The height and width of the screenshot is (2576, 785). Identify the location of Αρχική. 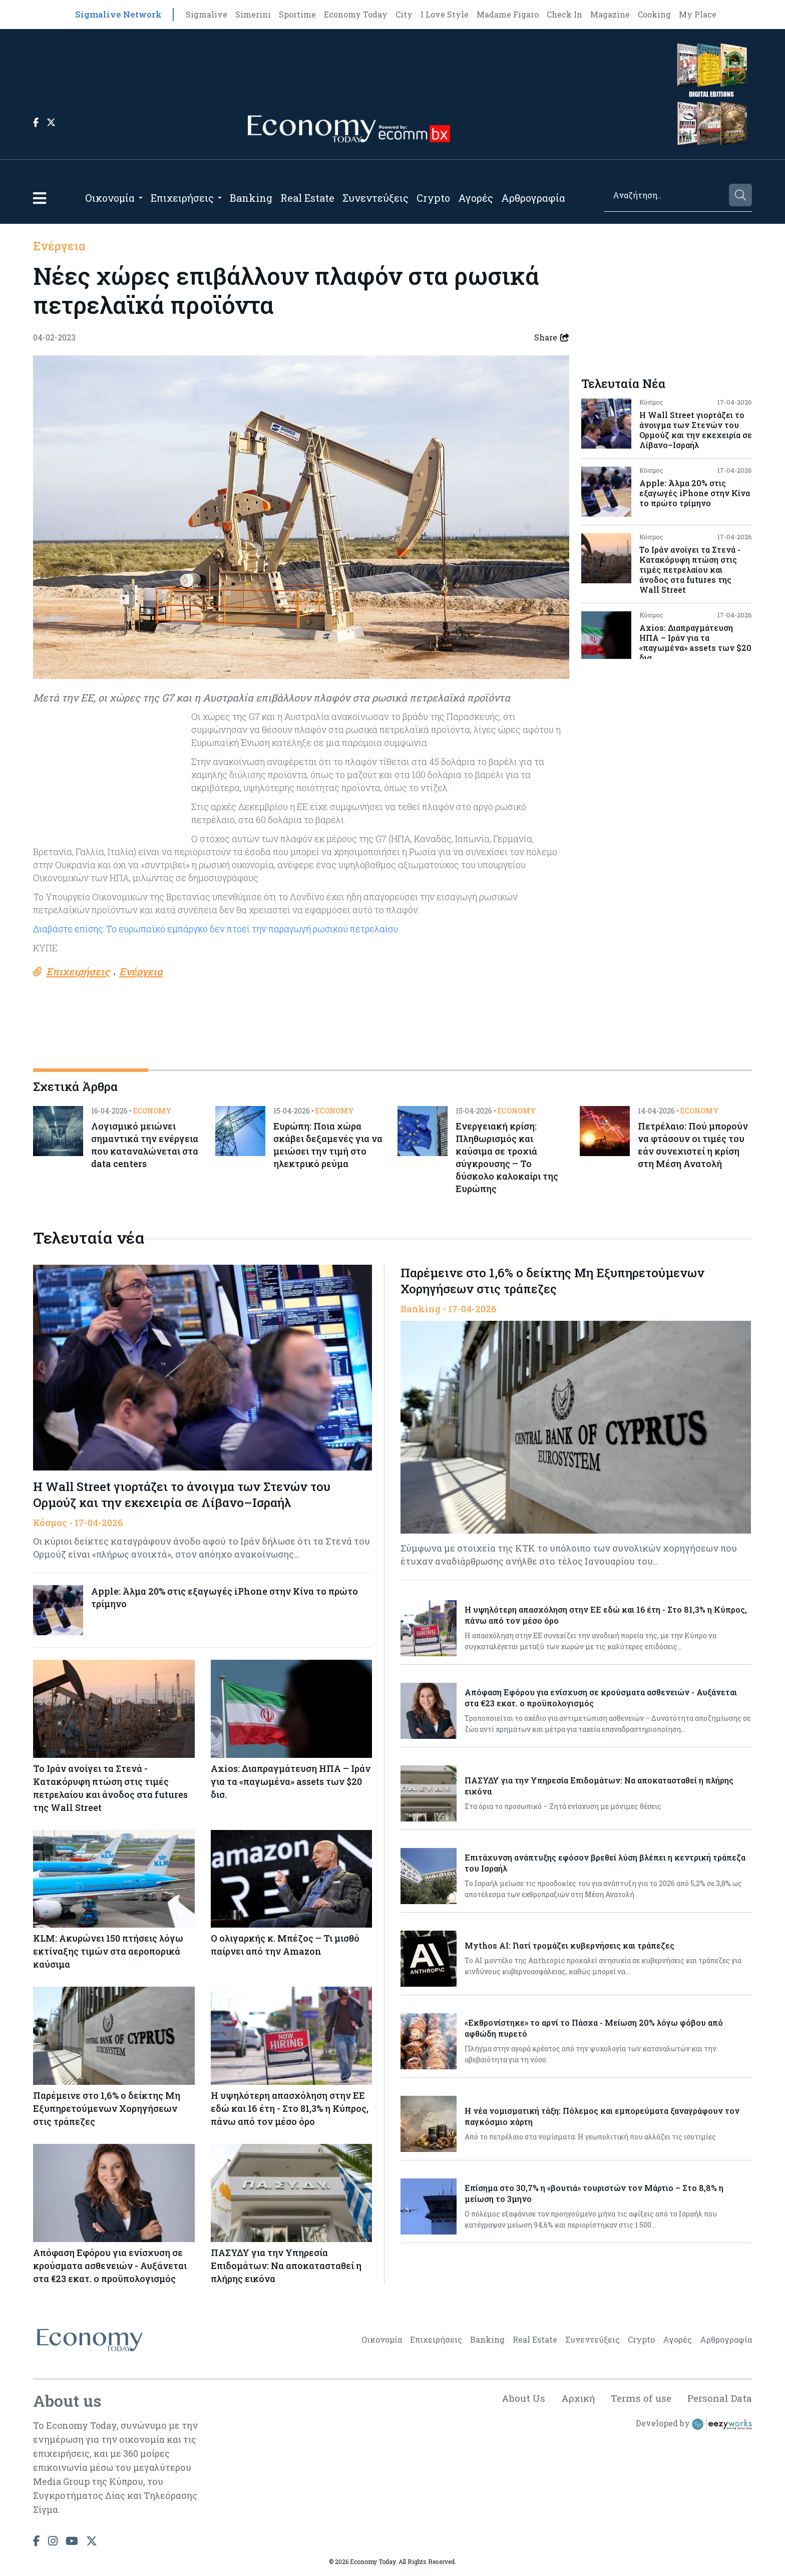
(572, 2401).